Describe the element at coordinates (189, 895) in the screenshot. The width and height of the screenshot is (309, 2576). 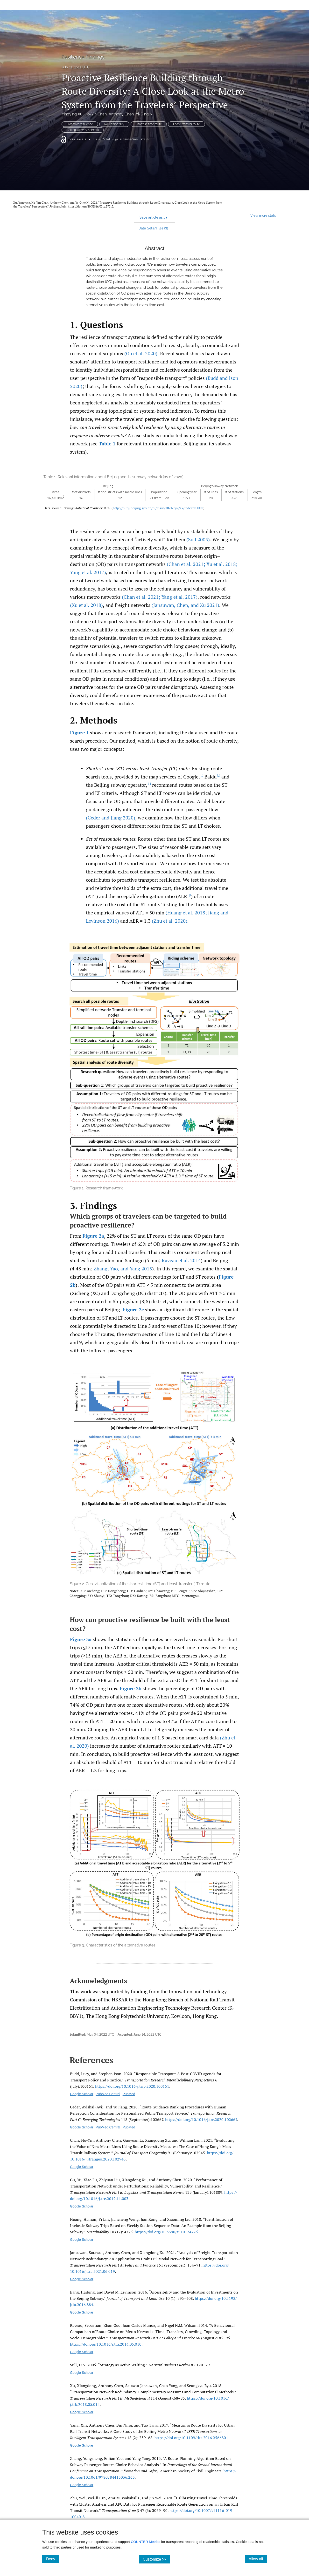
I see `[4]` at that location.